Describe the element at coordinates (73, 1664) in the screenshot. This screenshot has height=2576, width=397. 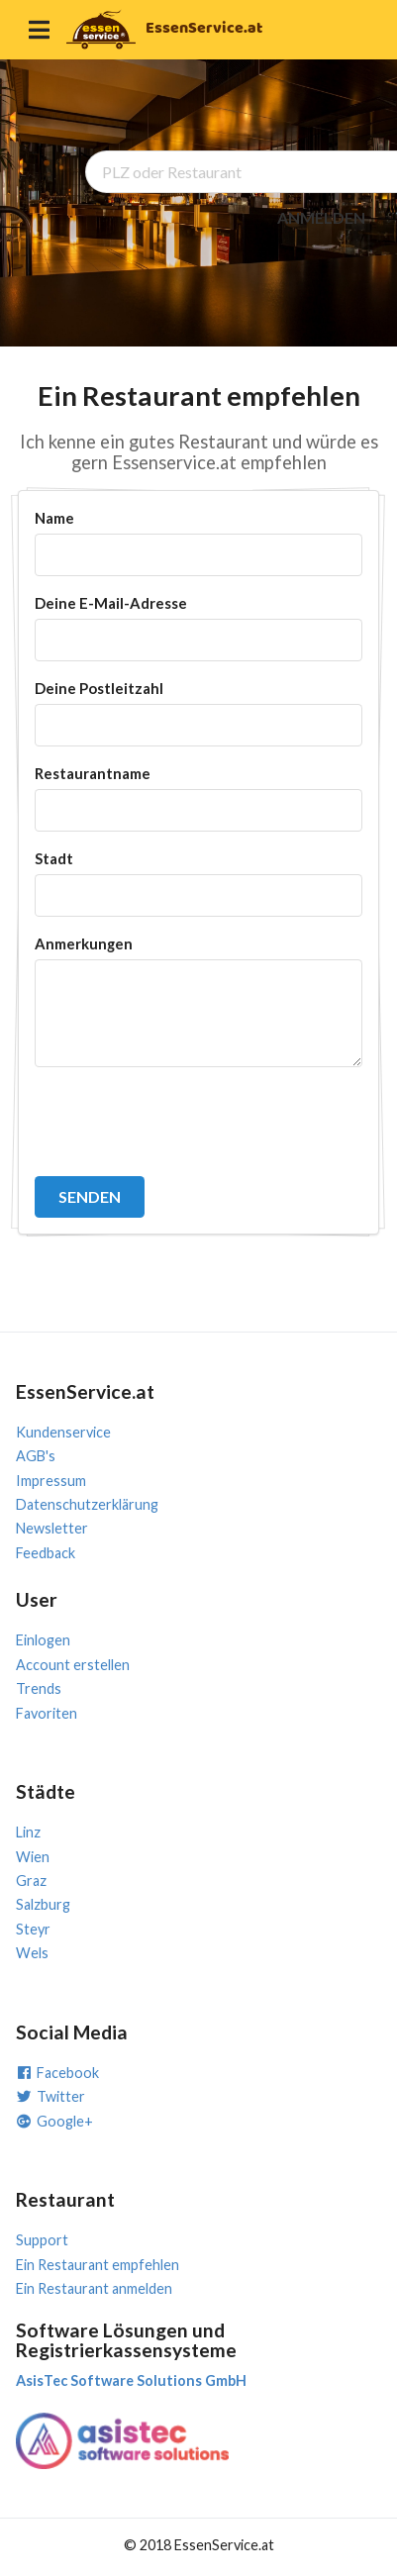
I see `Account erstellen` at that location.